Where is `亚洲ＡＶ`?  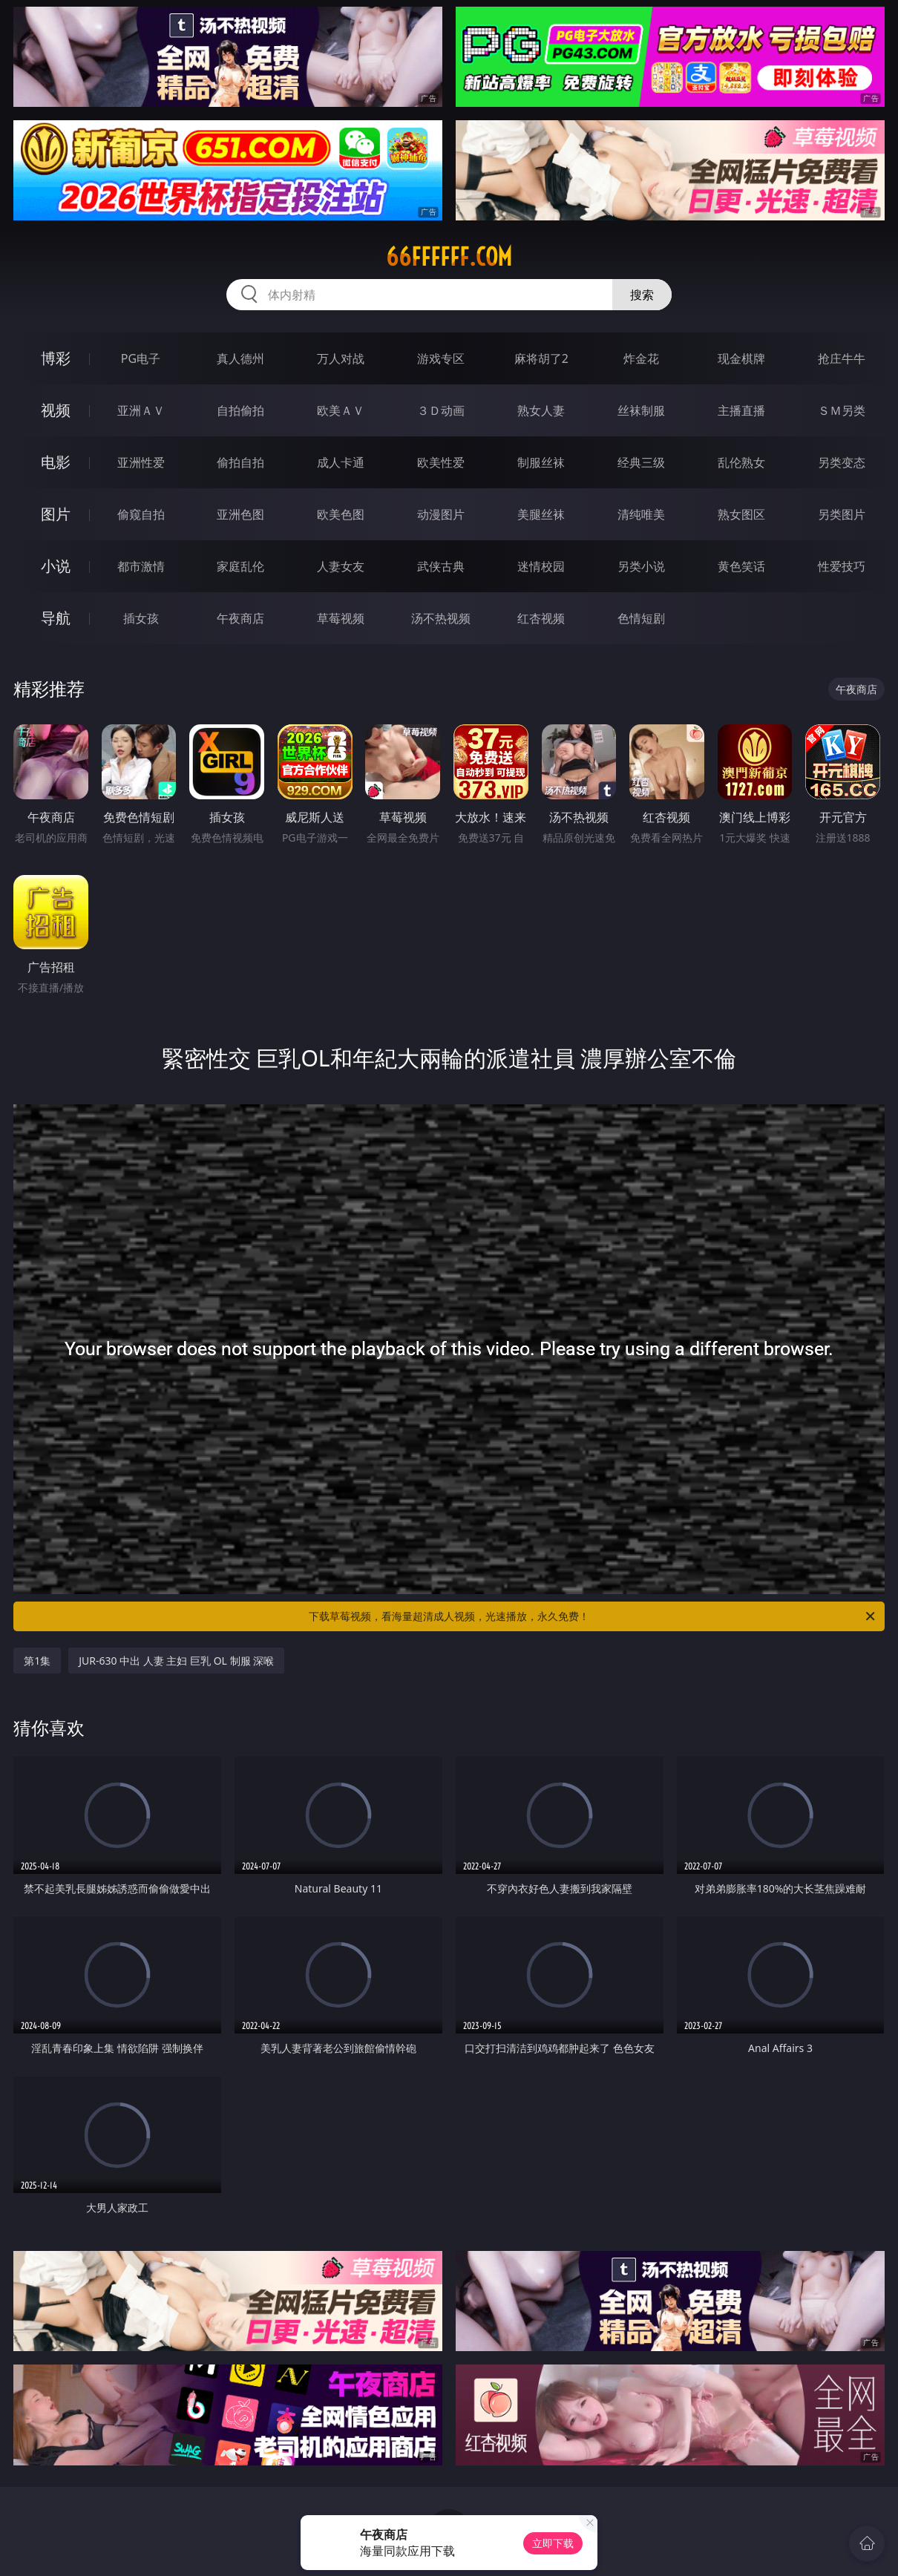
亚洲ＡＶ is located at coordinates (141, 410).